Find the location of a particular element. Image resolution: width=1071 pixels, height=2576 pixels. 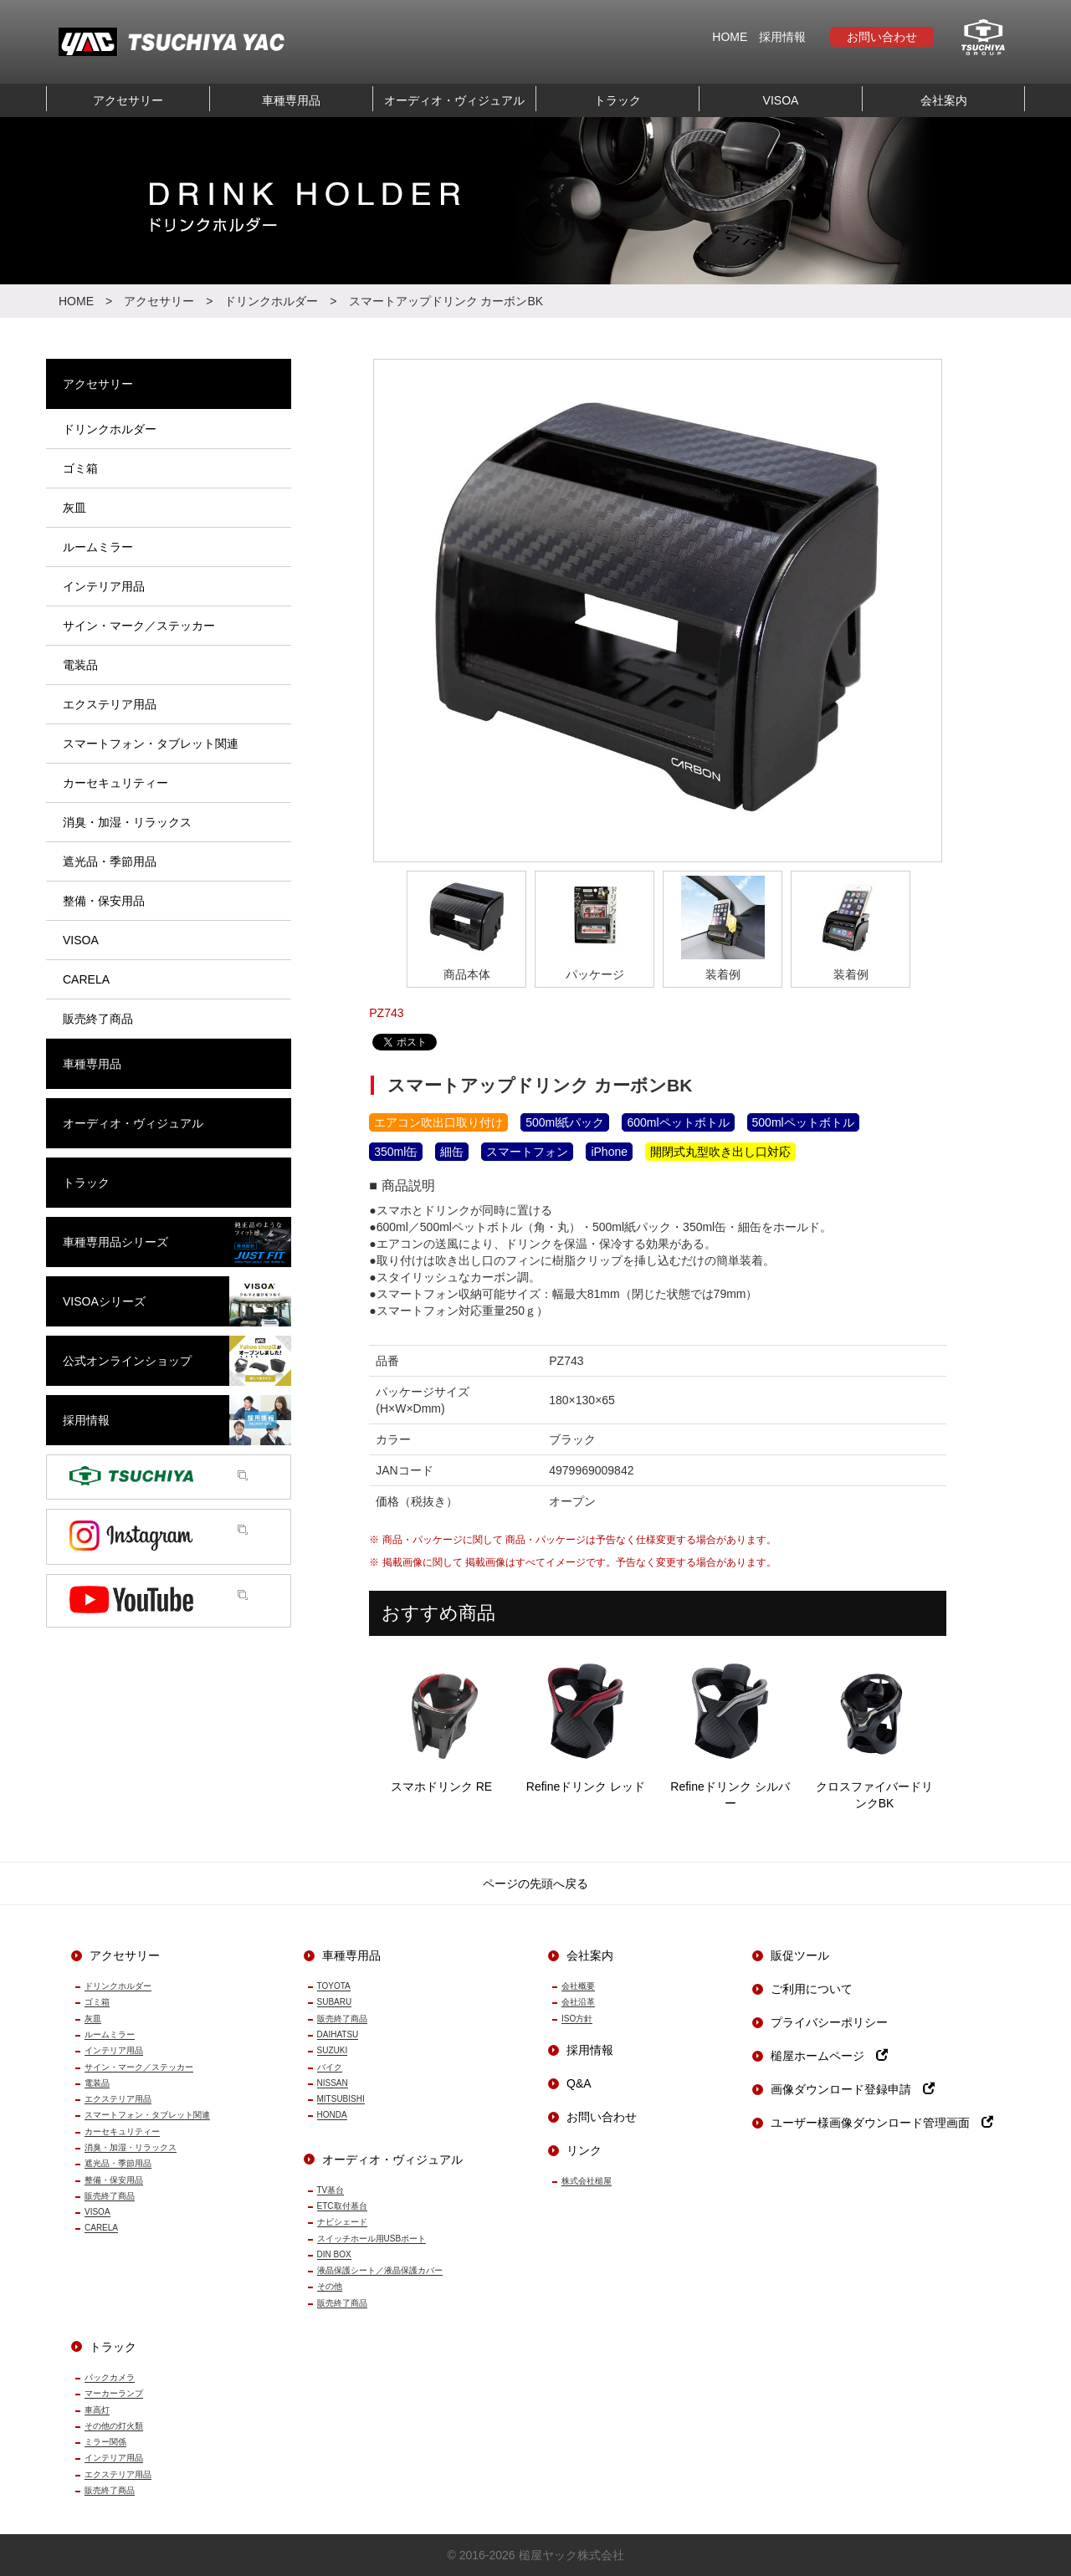

NISSAN is located at coordinates (332, 2083).